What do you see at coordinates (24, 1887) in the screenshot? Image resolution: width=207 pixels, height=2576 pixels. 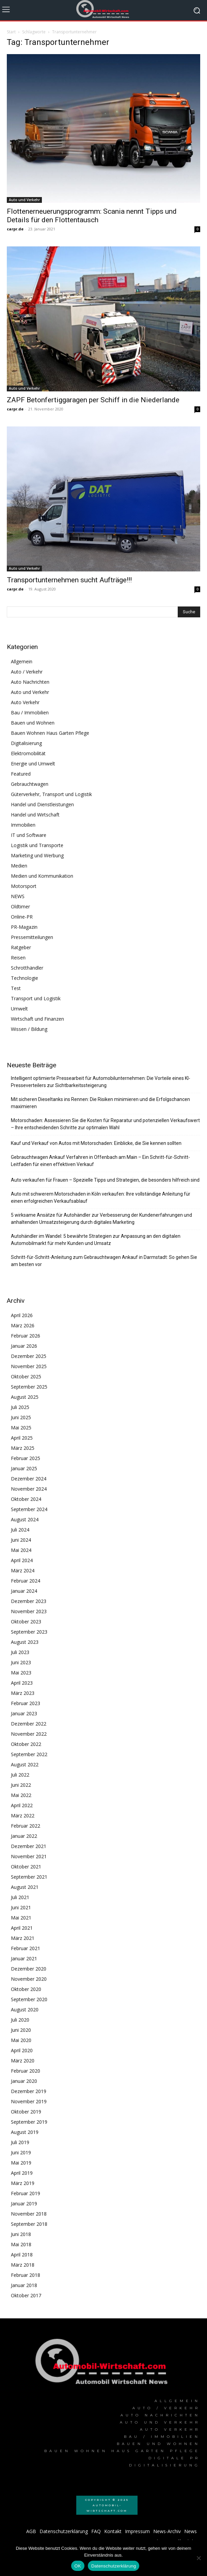 I see `August 2021` at bounding box center [24, 1887].